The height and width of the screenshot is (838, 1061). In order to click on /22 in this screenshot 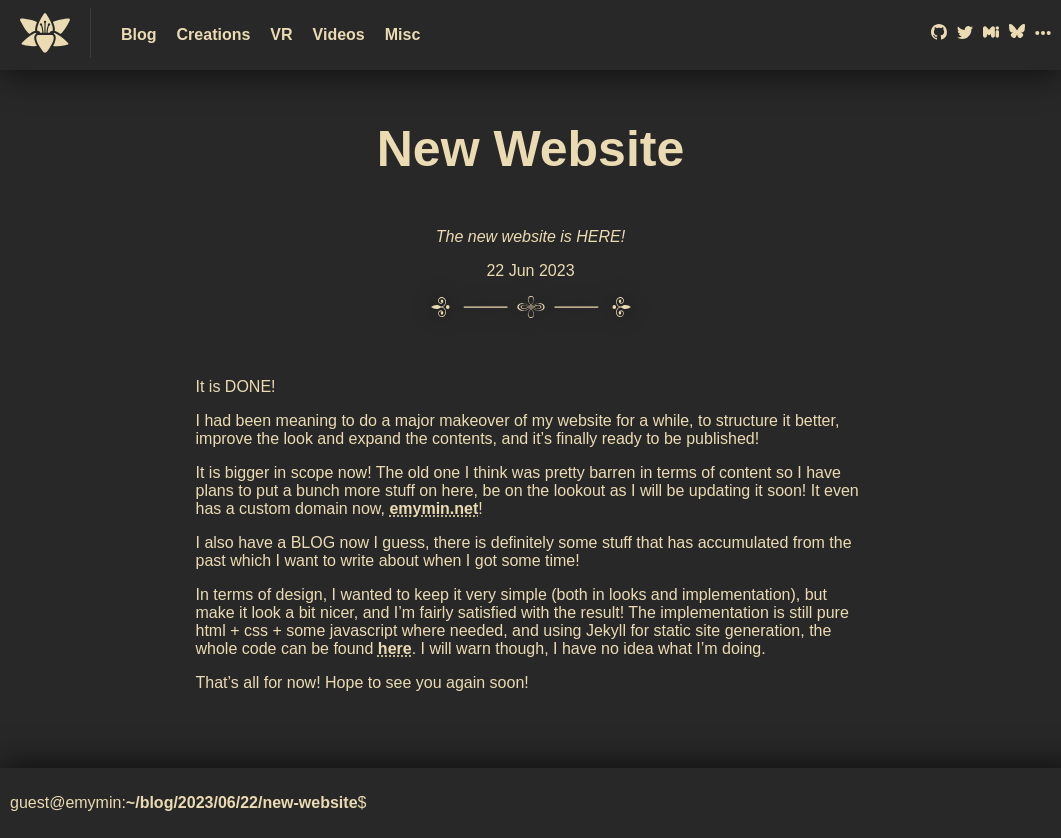, I will do `click(247, 802)`.